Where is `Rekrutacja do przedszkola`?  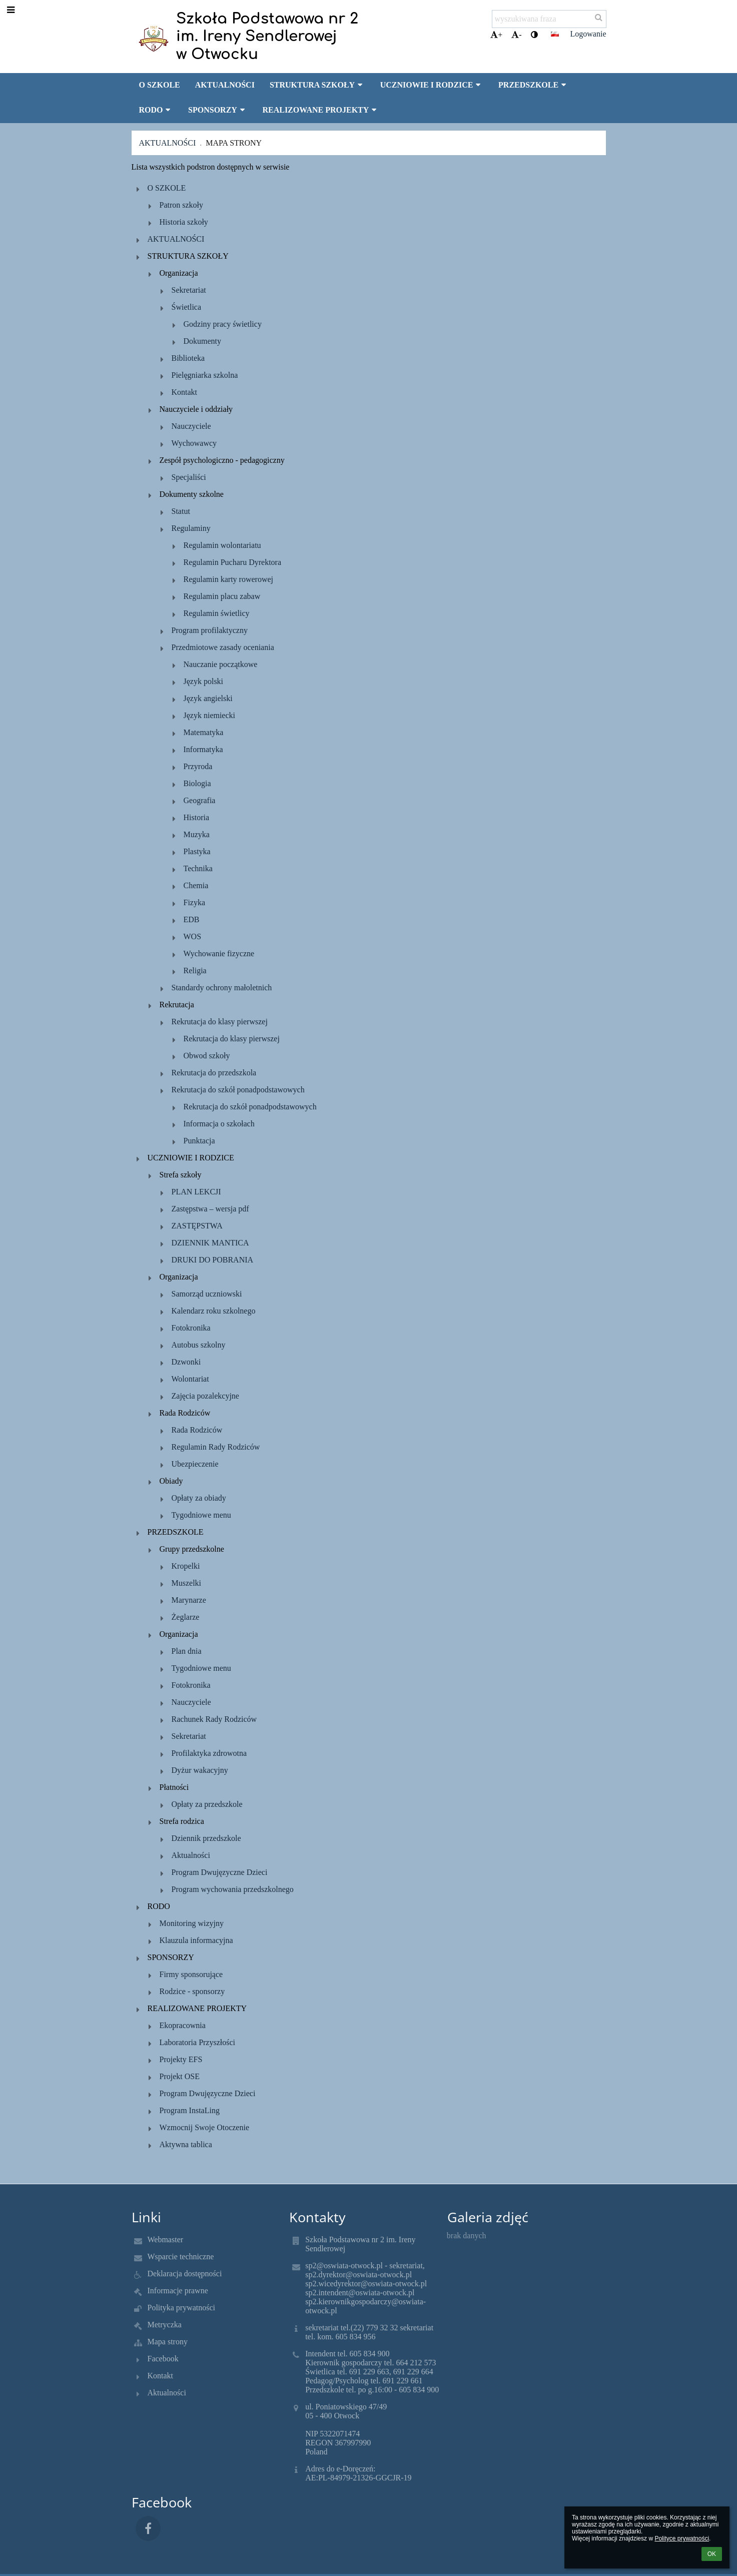 Rekrutacja do przedszkola is located at coordinates (214, 1072).